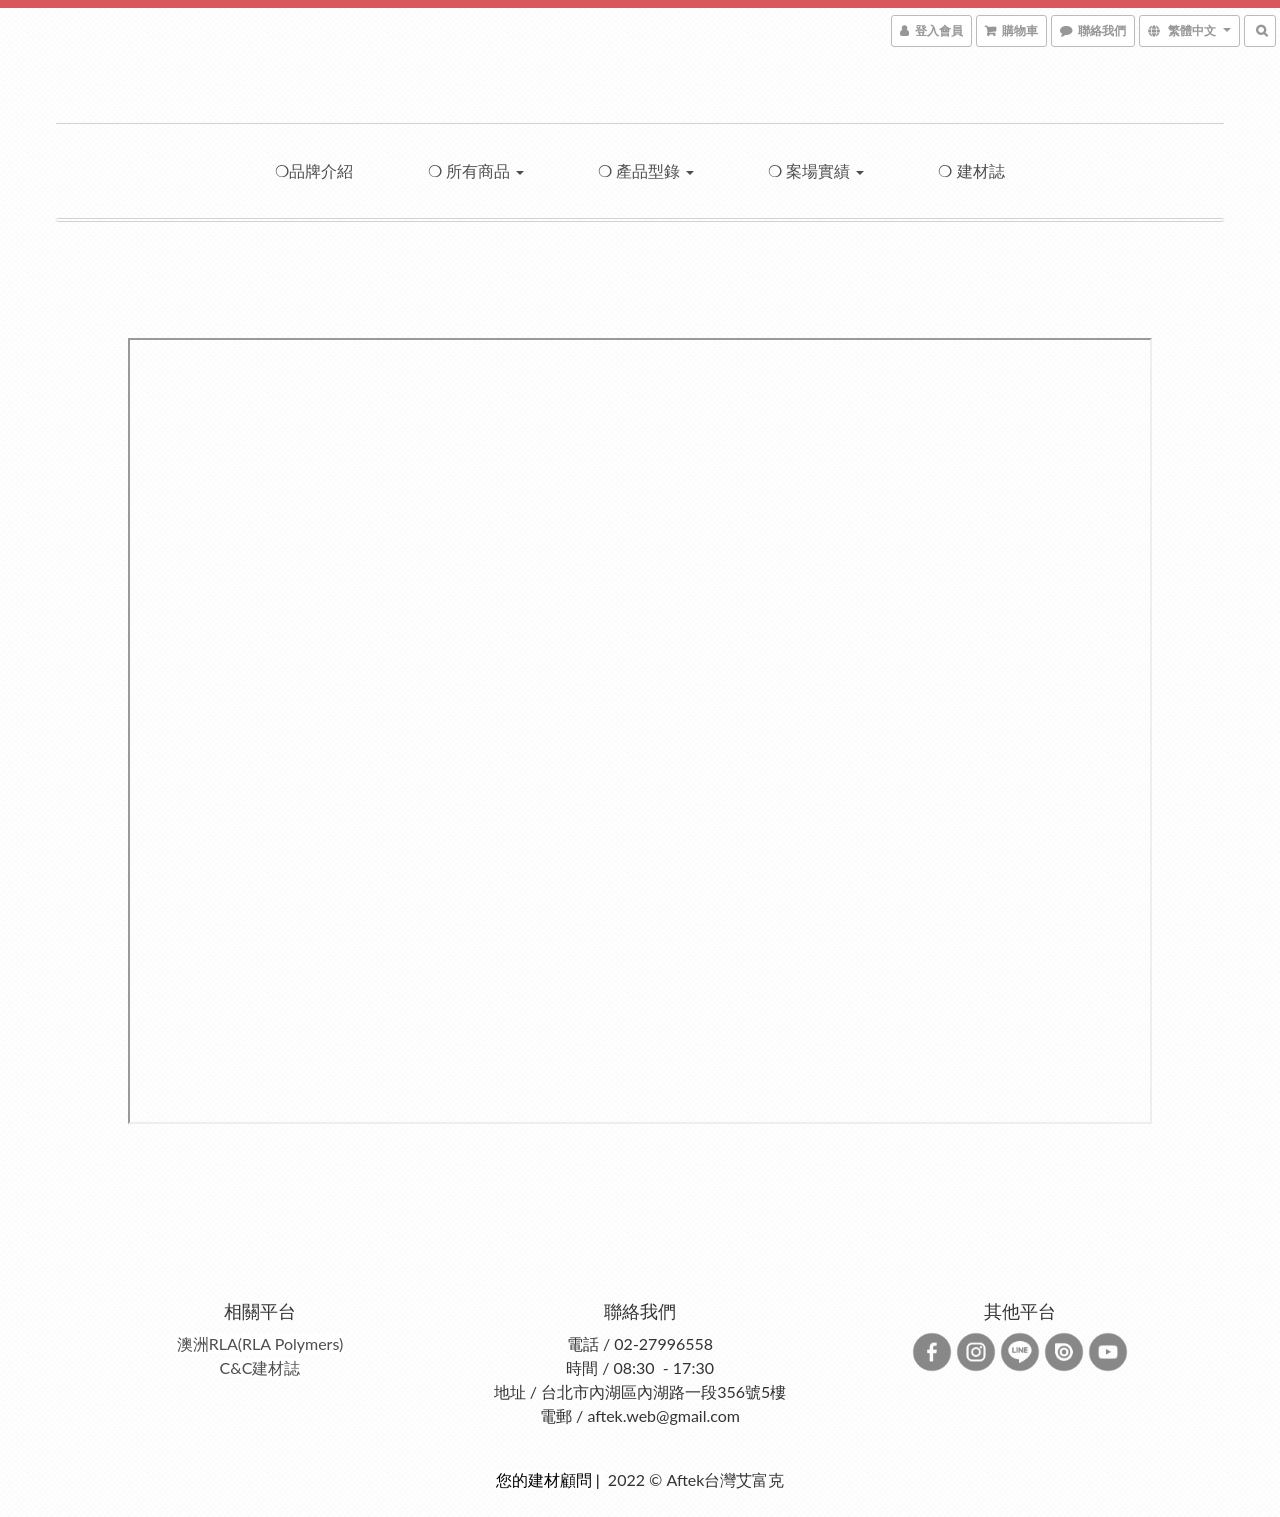 Image resolution: width=1280 pixels, height=1517 pixels. I want to click on ❍ 建材誌, so click(971, 170).